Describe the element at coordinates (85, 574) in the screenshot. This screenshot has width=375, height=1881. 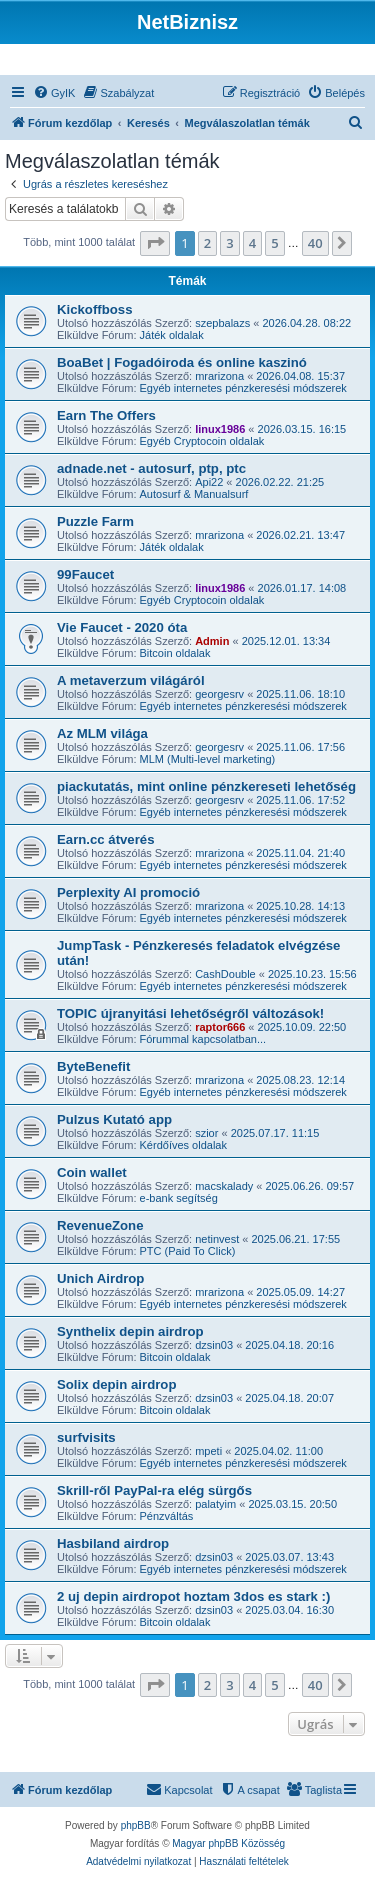
I see `99Faucet` at that location.